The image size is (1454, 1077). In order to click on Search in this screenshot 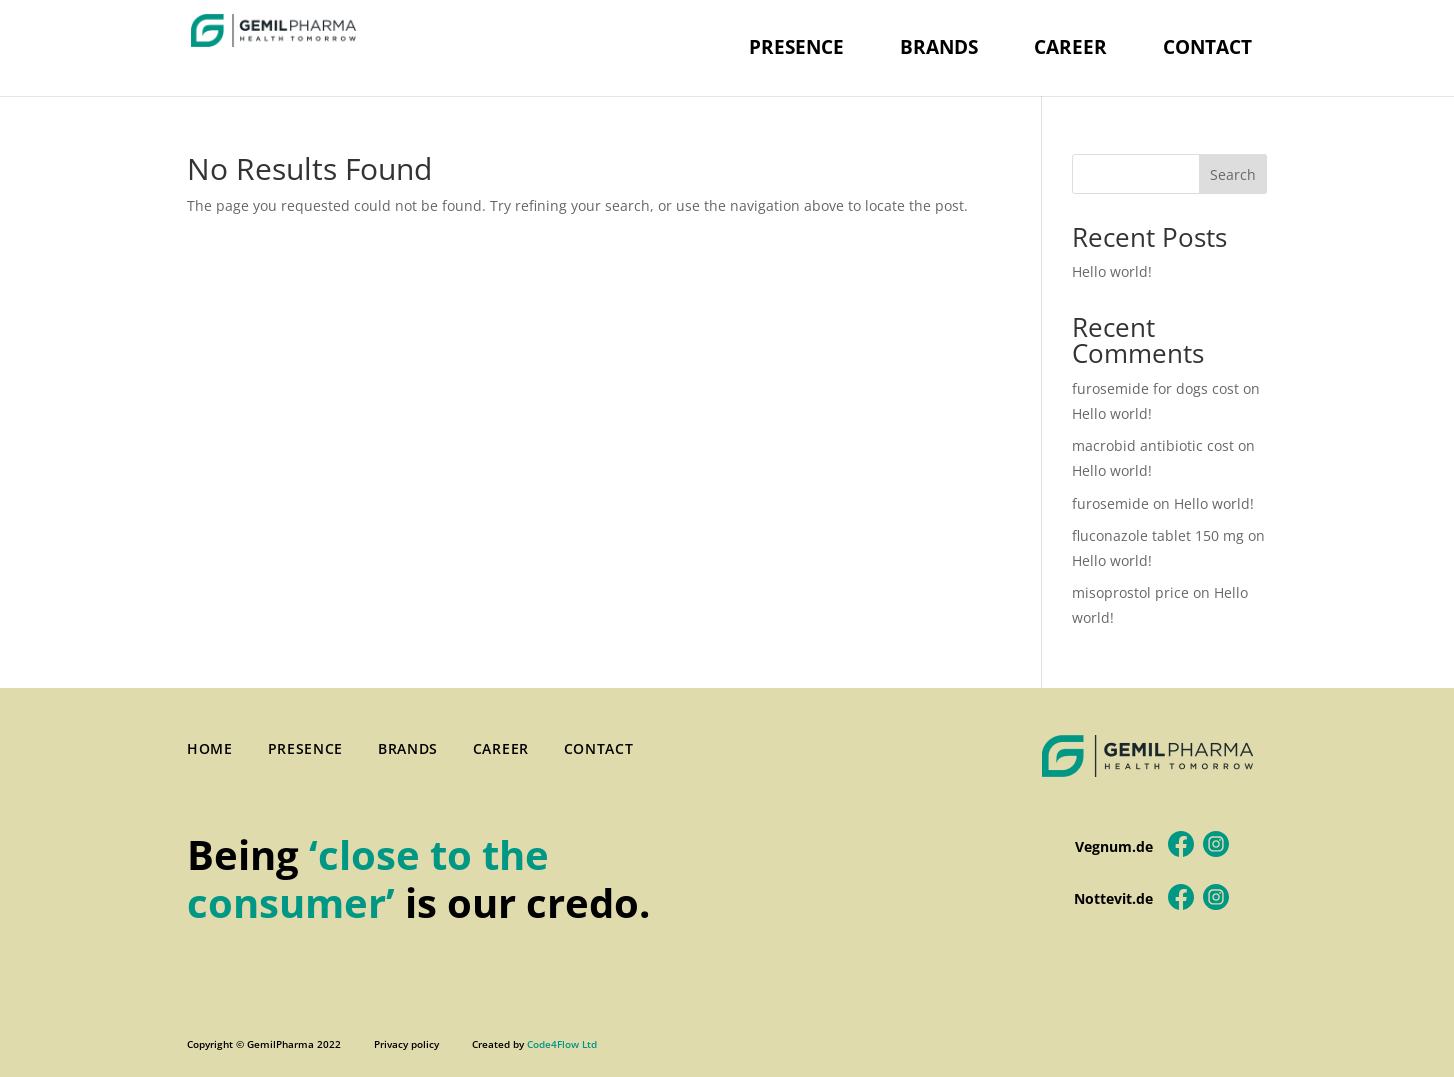, I will do `click(1233, 174)`.